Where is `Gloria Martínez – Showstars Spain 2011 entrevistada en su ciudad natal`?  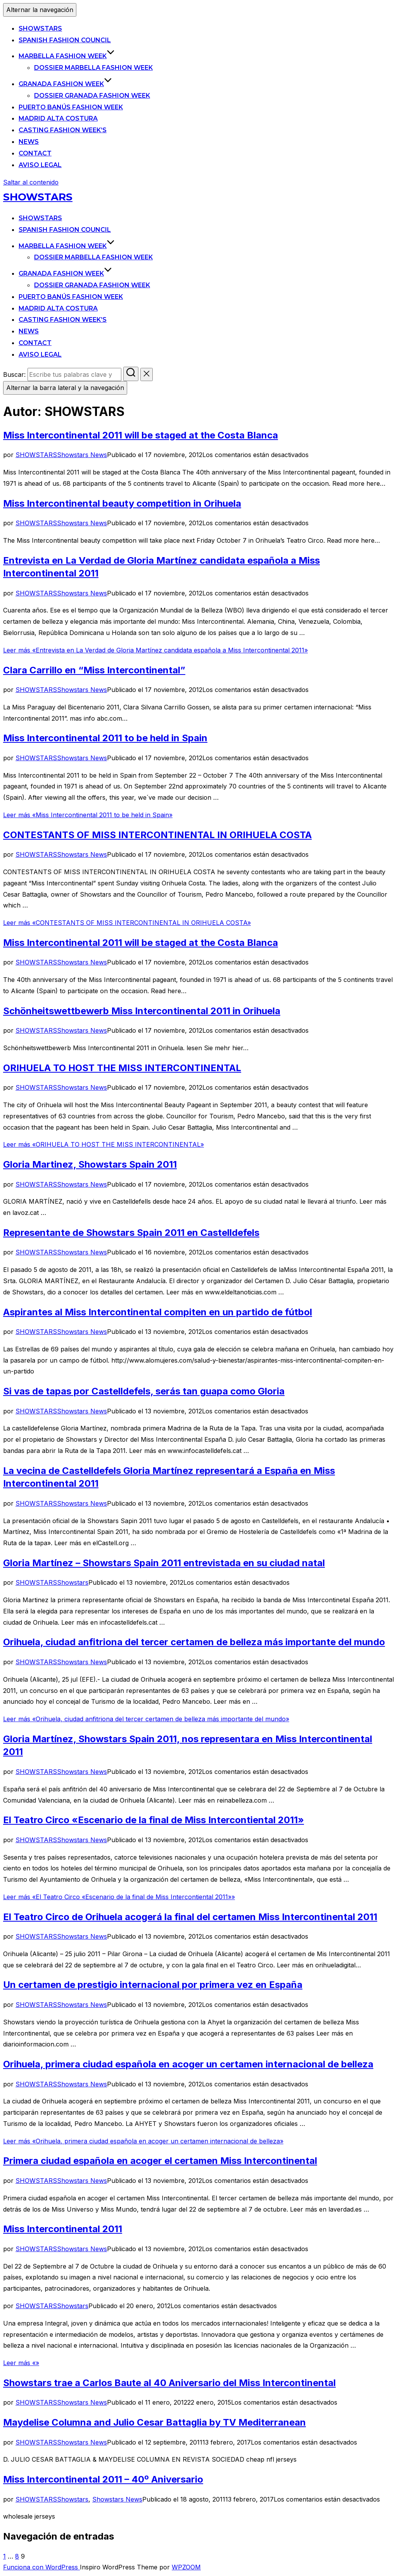 Gloria Martínez – Showstars Spain 2011 entrevistada en su ciudad natal is located at coordinates (164, 1562).